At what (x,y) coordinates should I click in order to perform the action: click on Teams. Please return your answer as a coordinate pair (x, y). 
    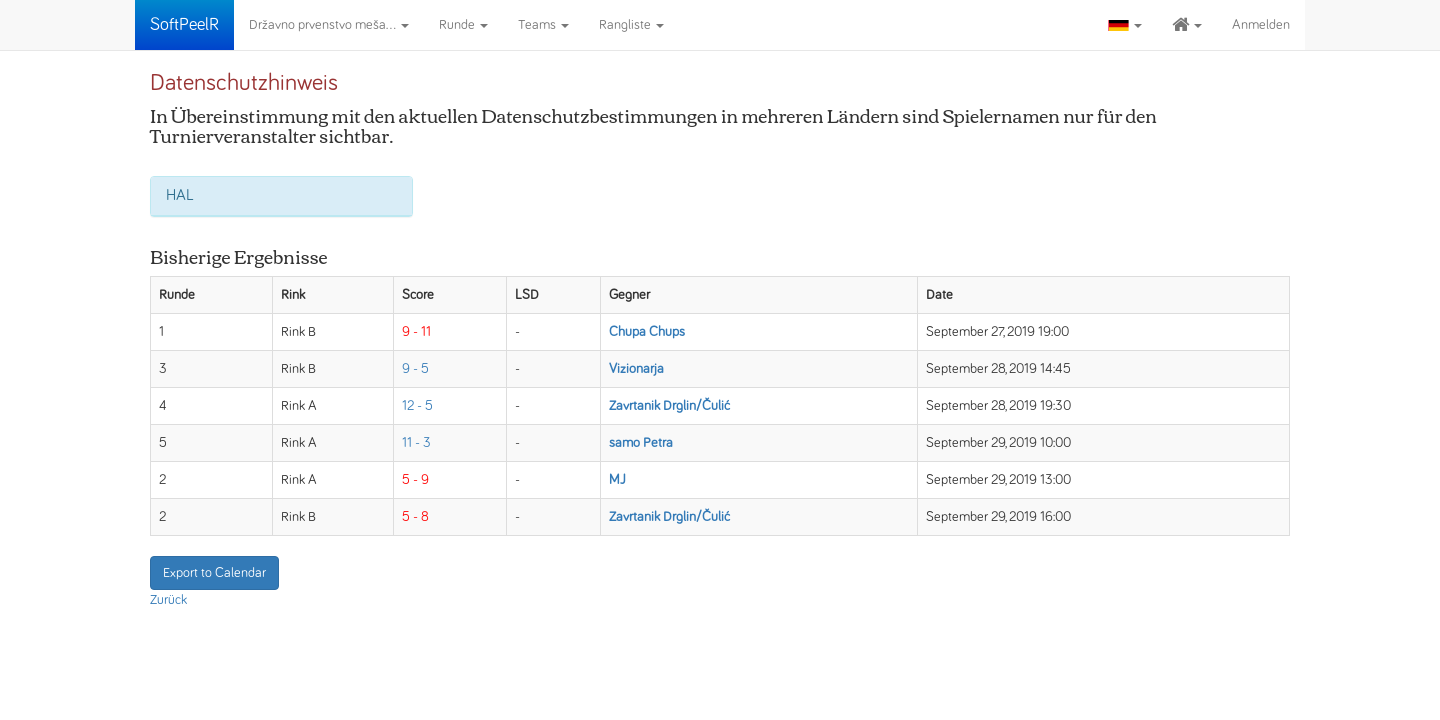
    Looking at the image, I should click on (543, 25).